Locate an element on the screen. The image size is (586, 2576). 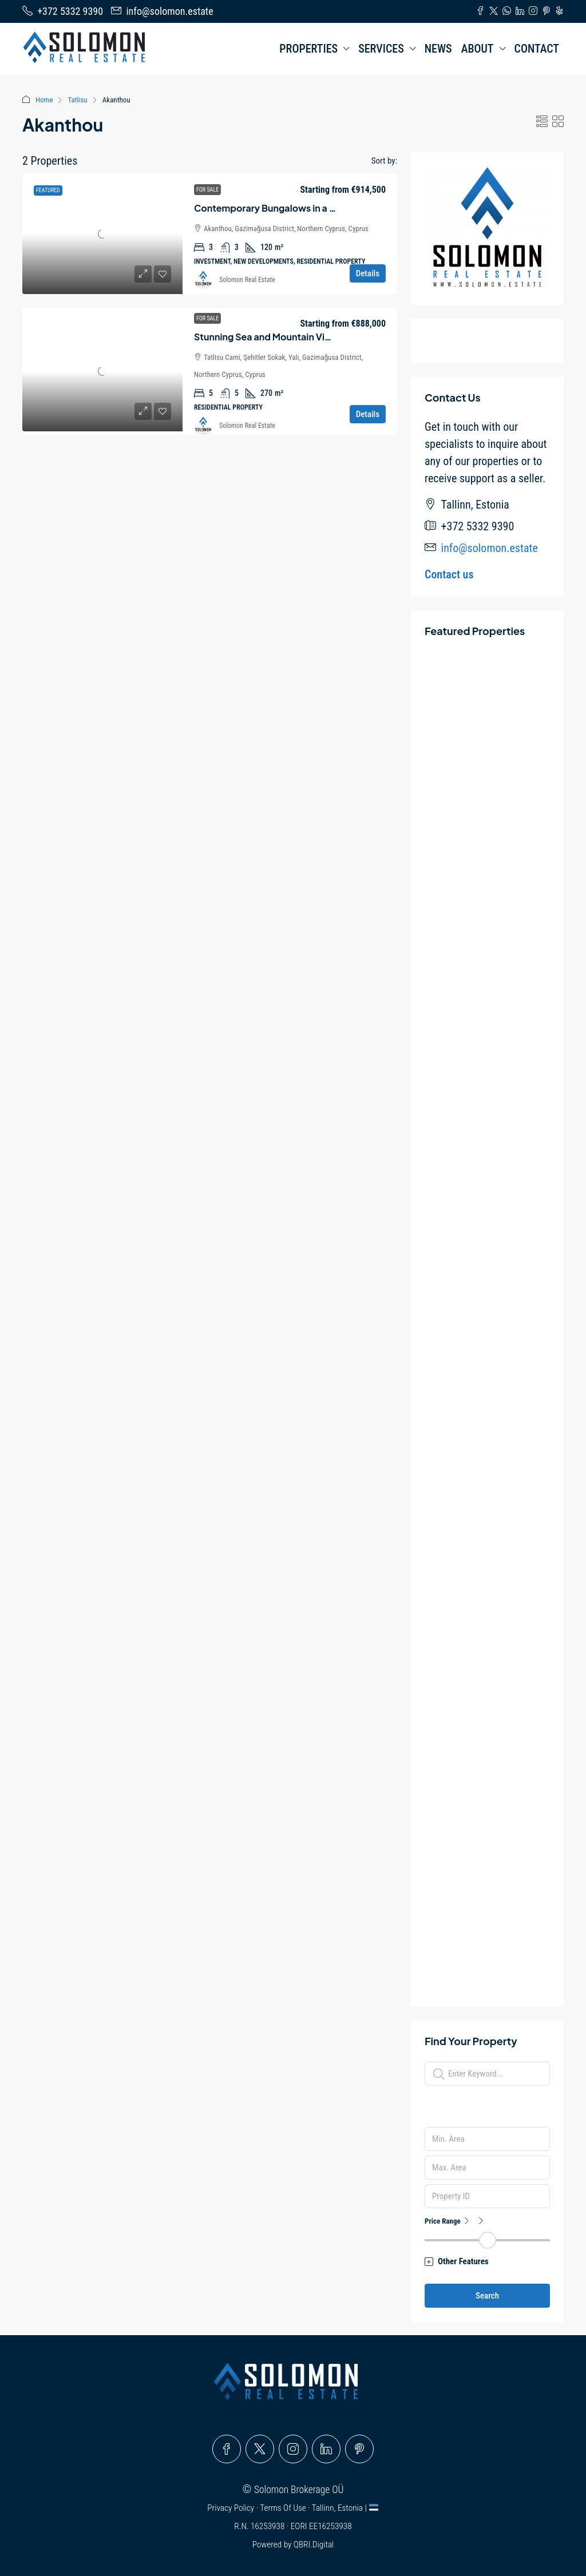
For Sale is located at coordinates (207, 189).